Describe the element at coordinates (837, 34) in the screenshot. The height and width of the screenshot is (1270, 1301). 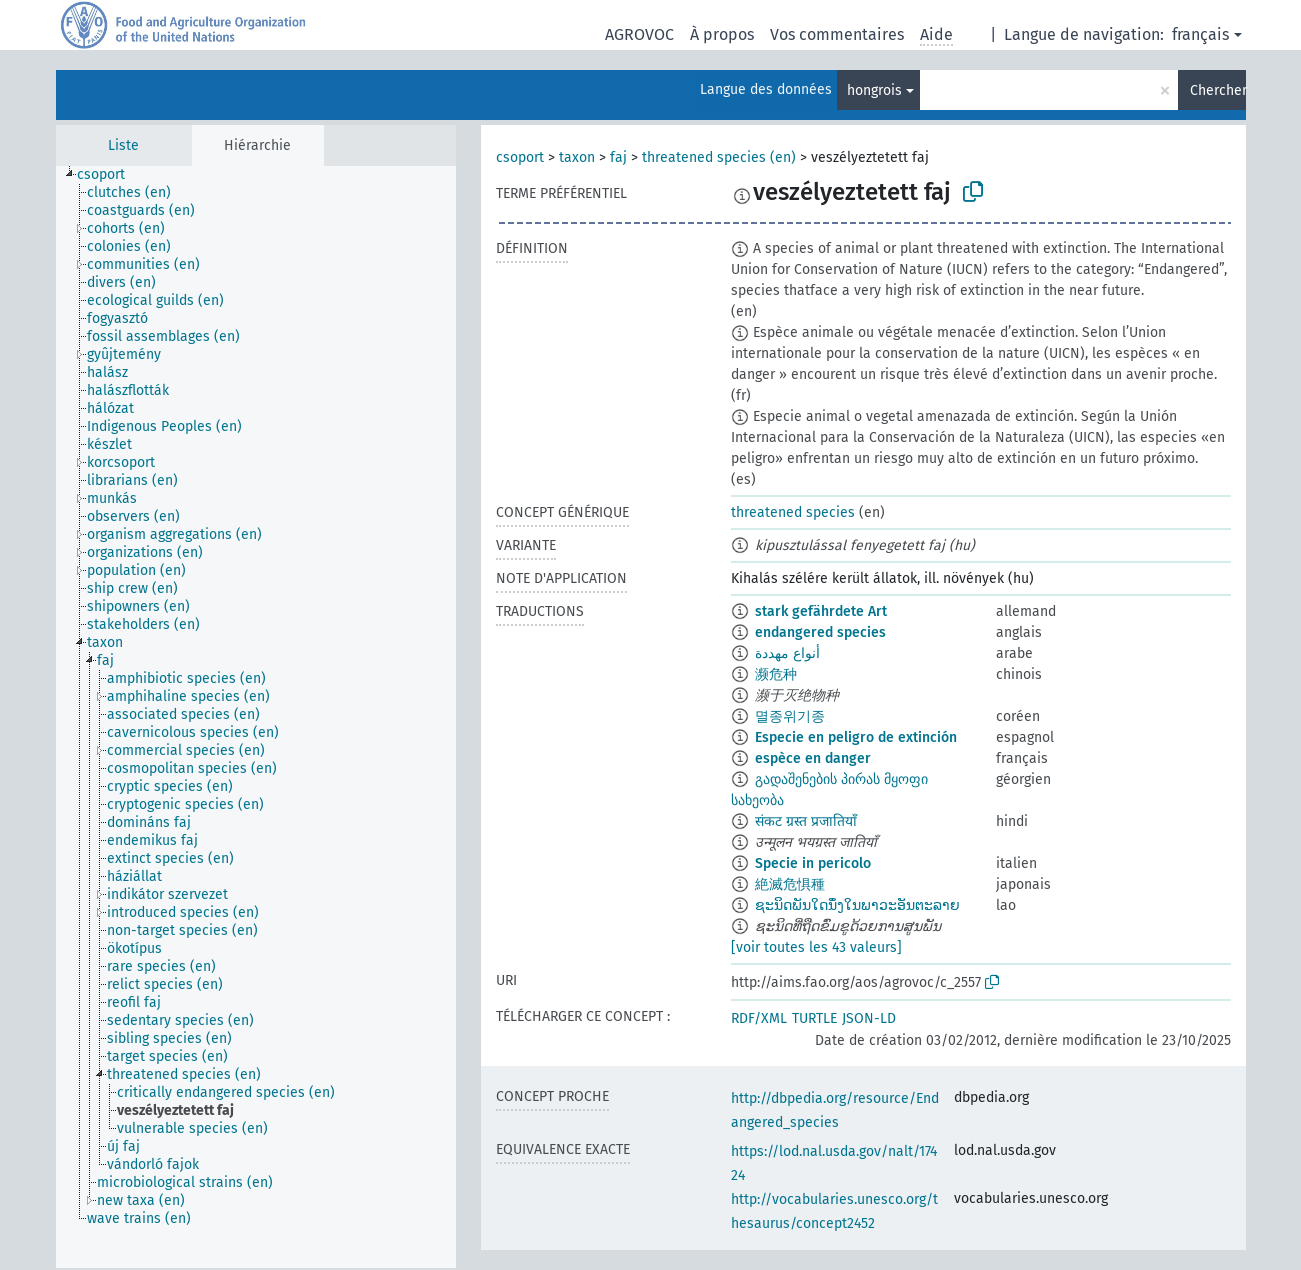
I see `Vos commentaires` at that location.